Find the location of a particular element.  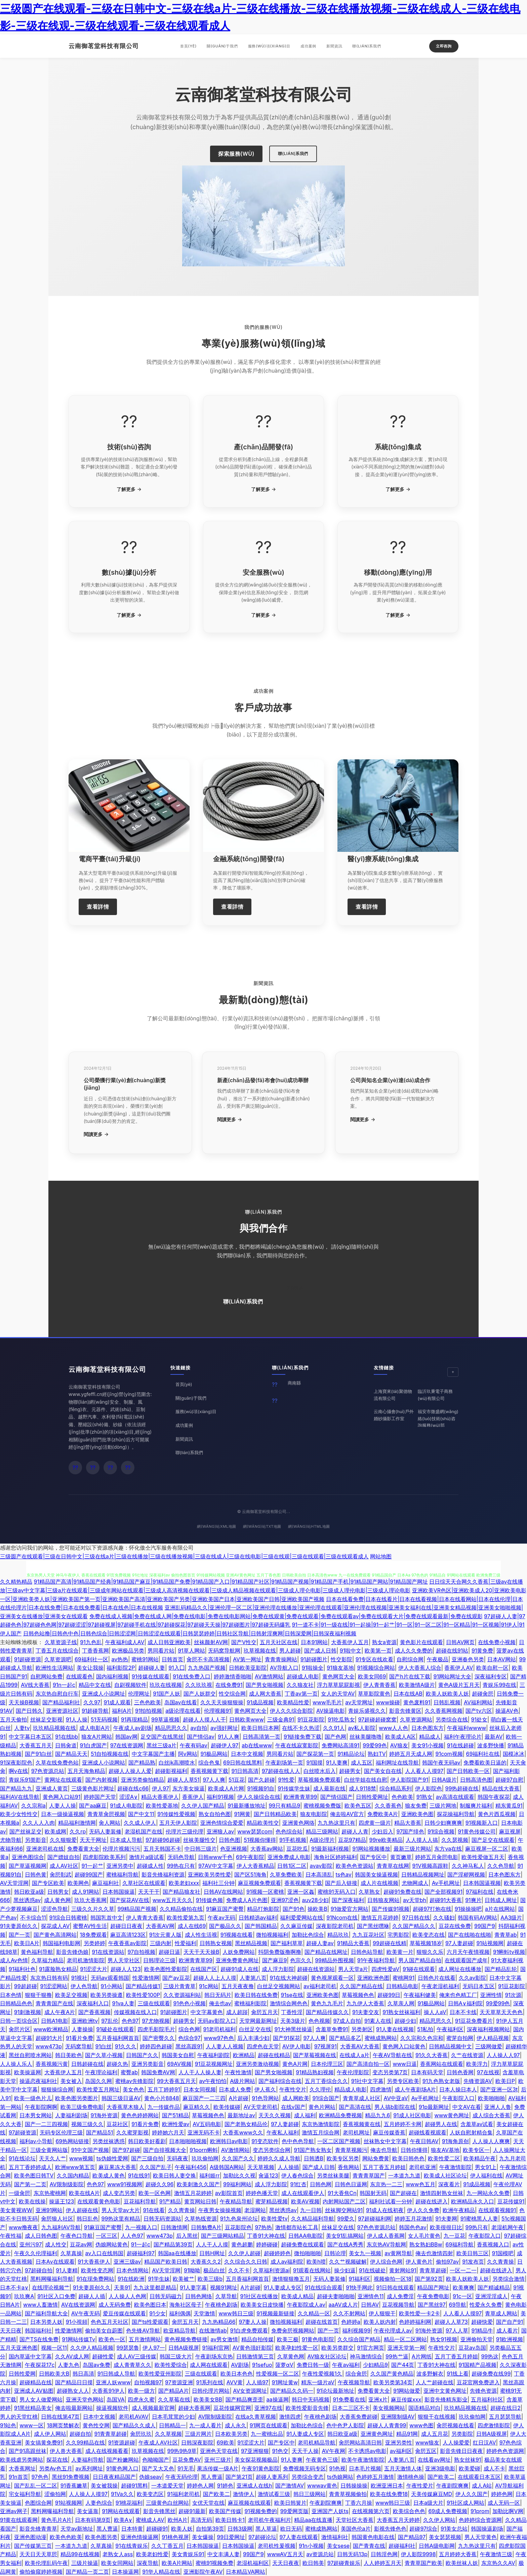

福利偶偶 is located at coordinates (180, 2313).